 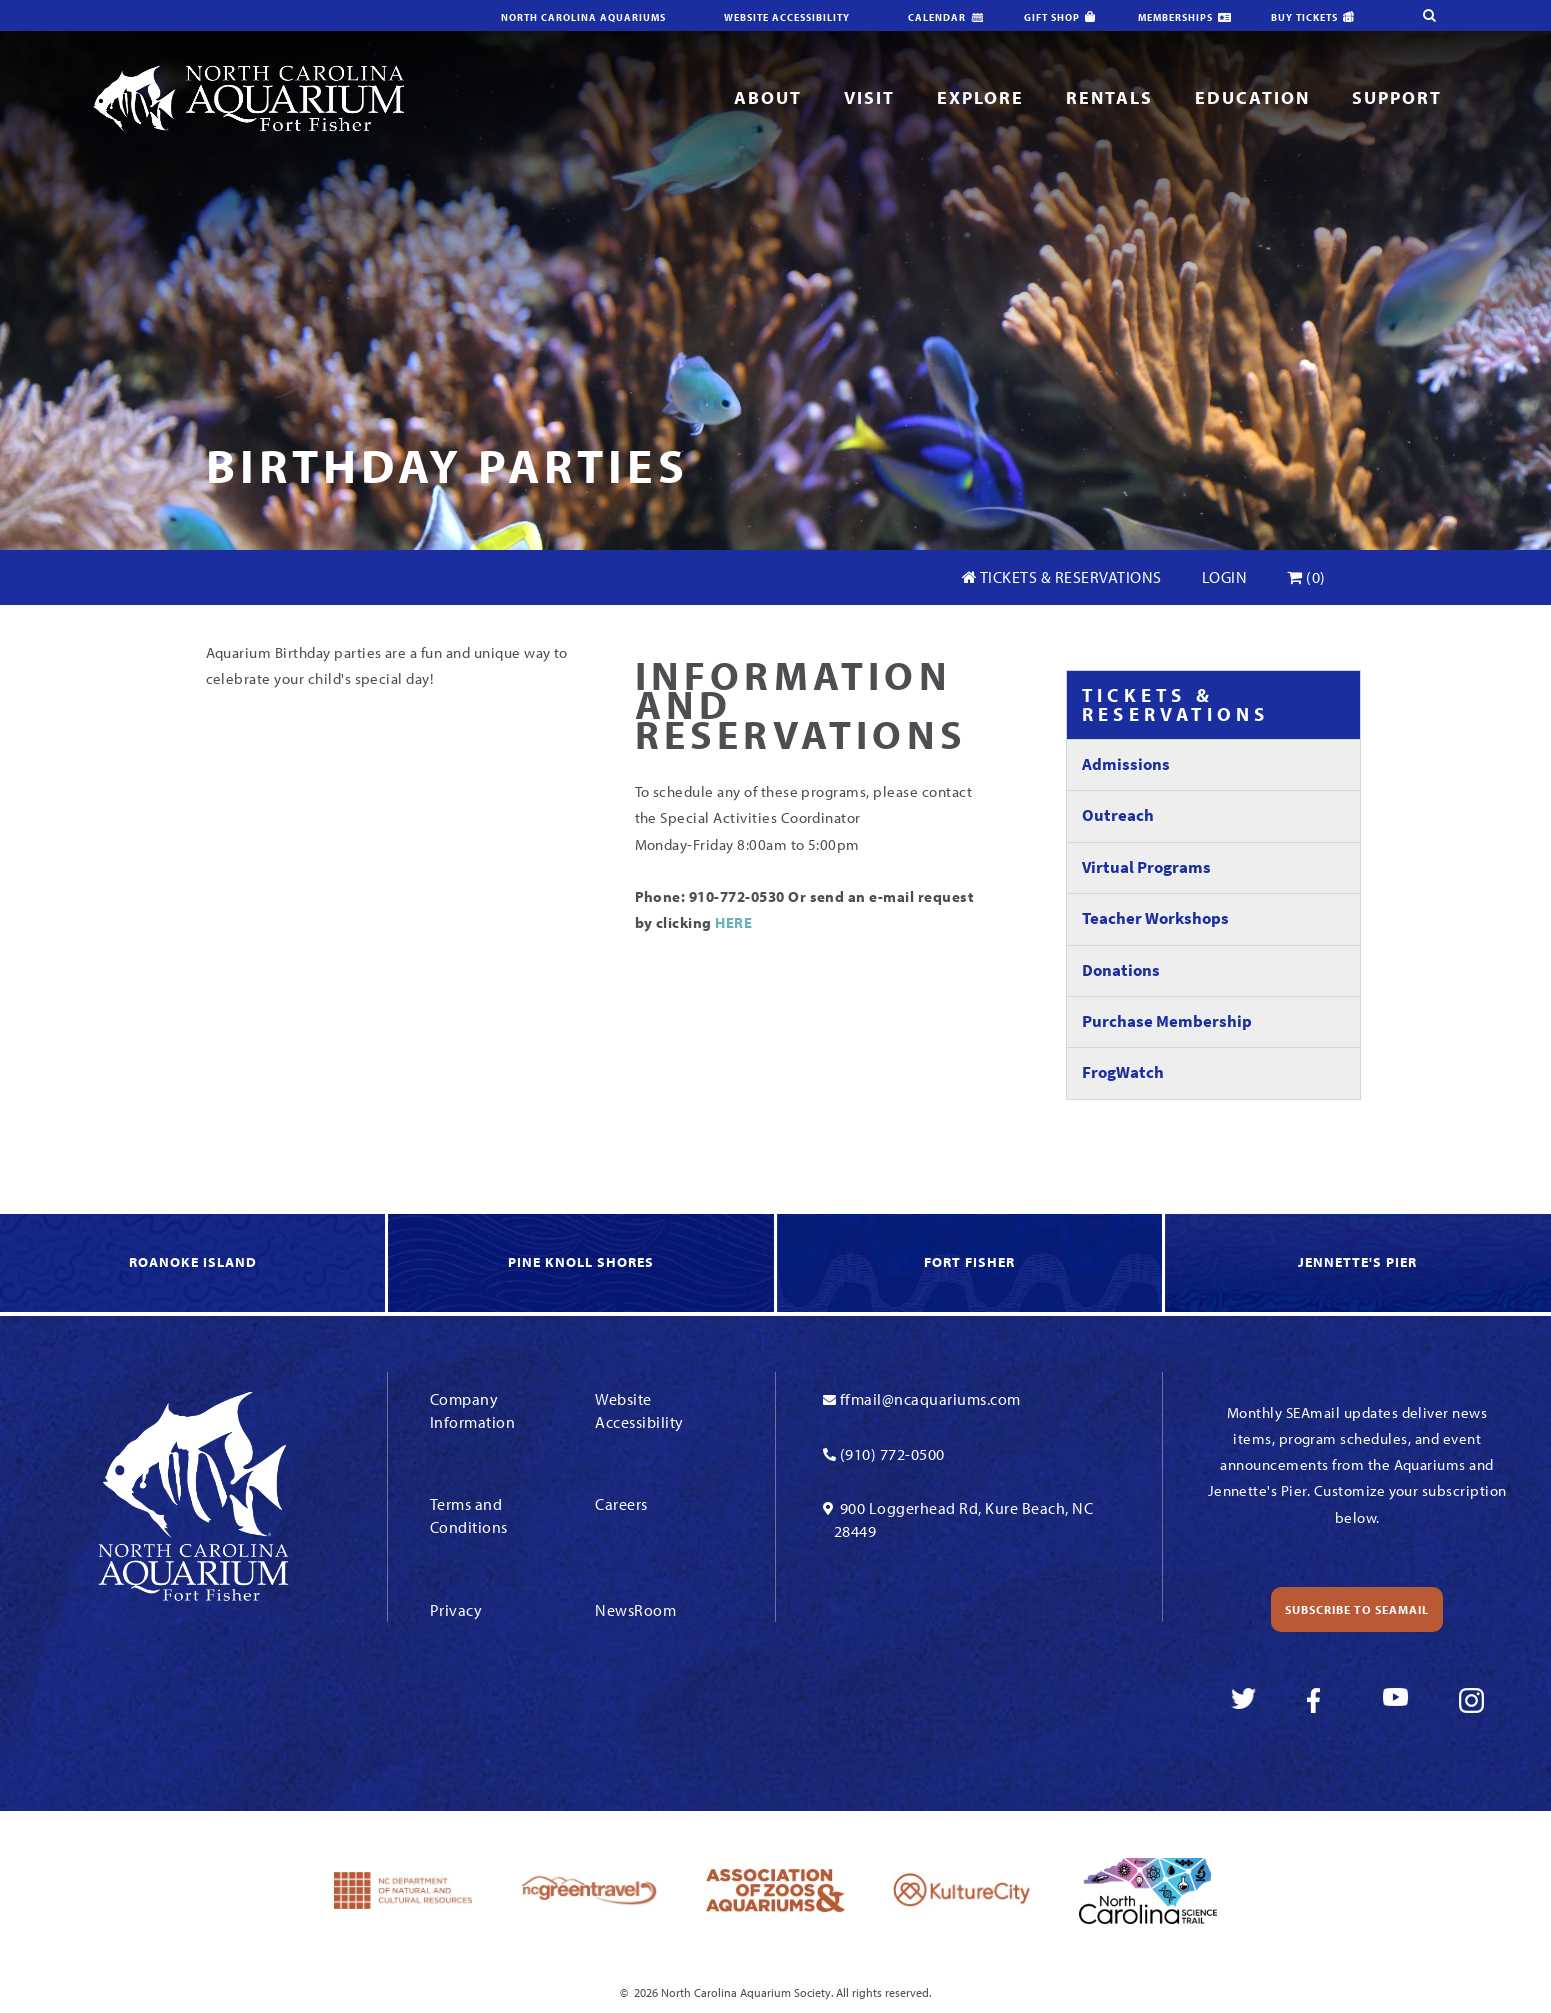 What do you see at coordinates (869, 97) in the screenshot?
I see `Visit` at bounding box center [869, 97].